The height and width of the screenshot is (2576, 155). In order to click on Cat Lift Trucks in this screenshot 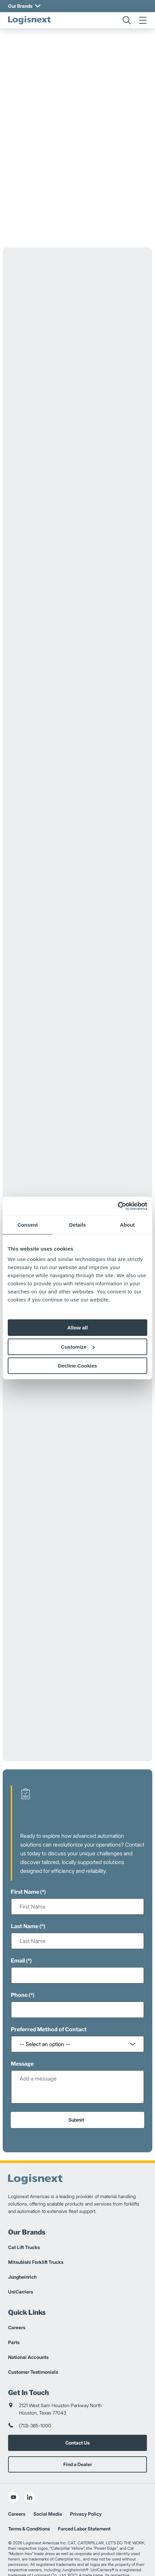, I will do `click(24, 2218)`.